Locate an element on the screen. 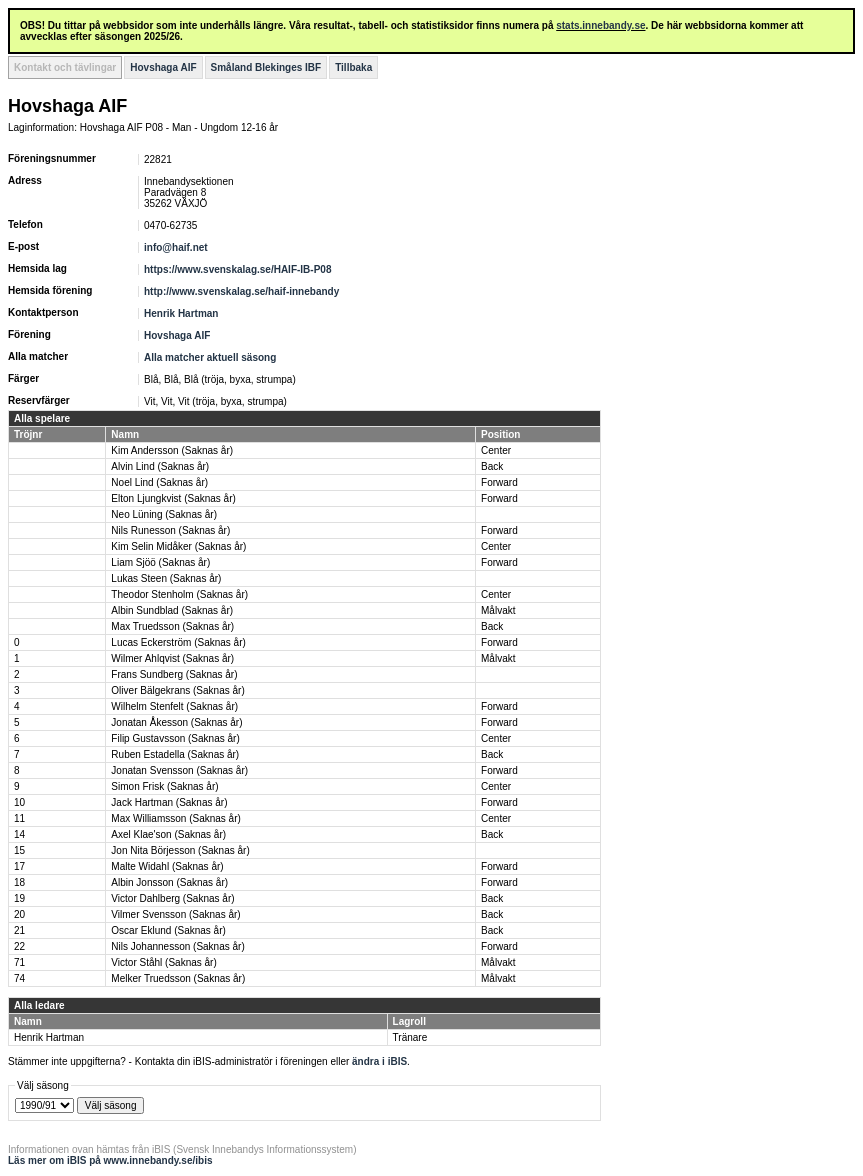 The width and height of the screenshot is (863, 1176). Albin Jonsson (Saknas år) is located at coordinates (169, 882).